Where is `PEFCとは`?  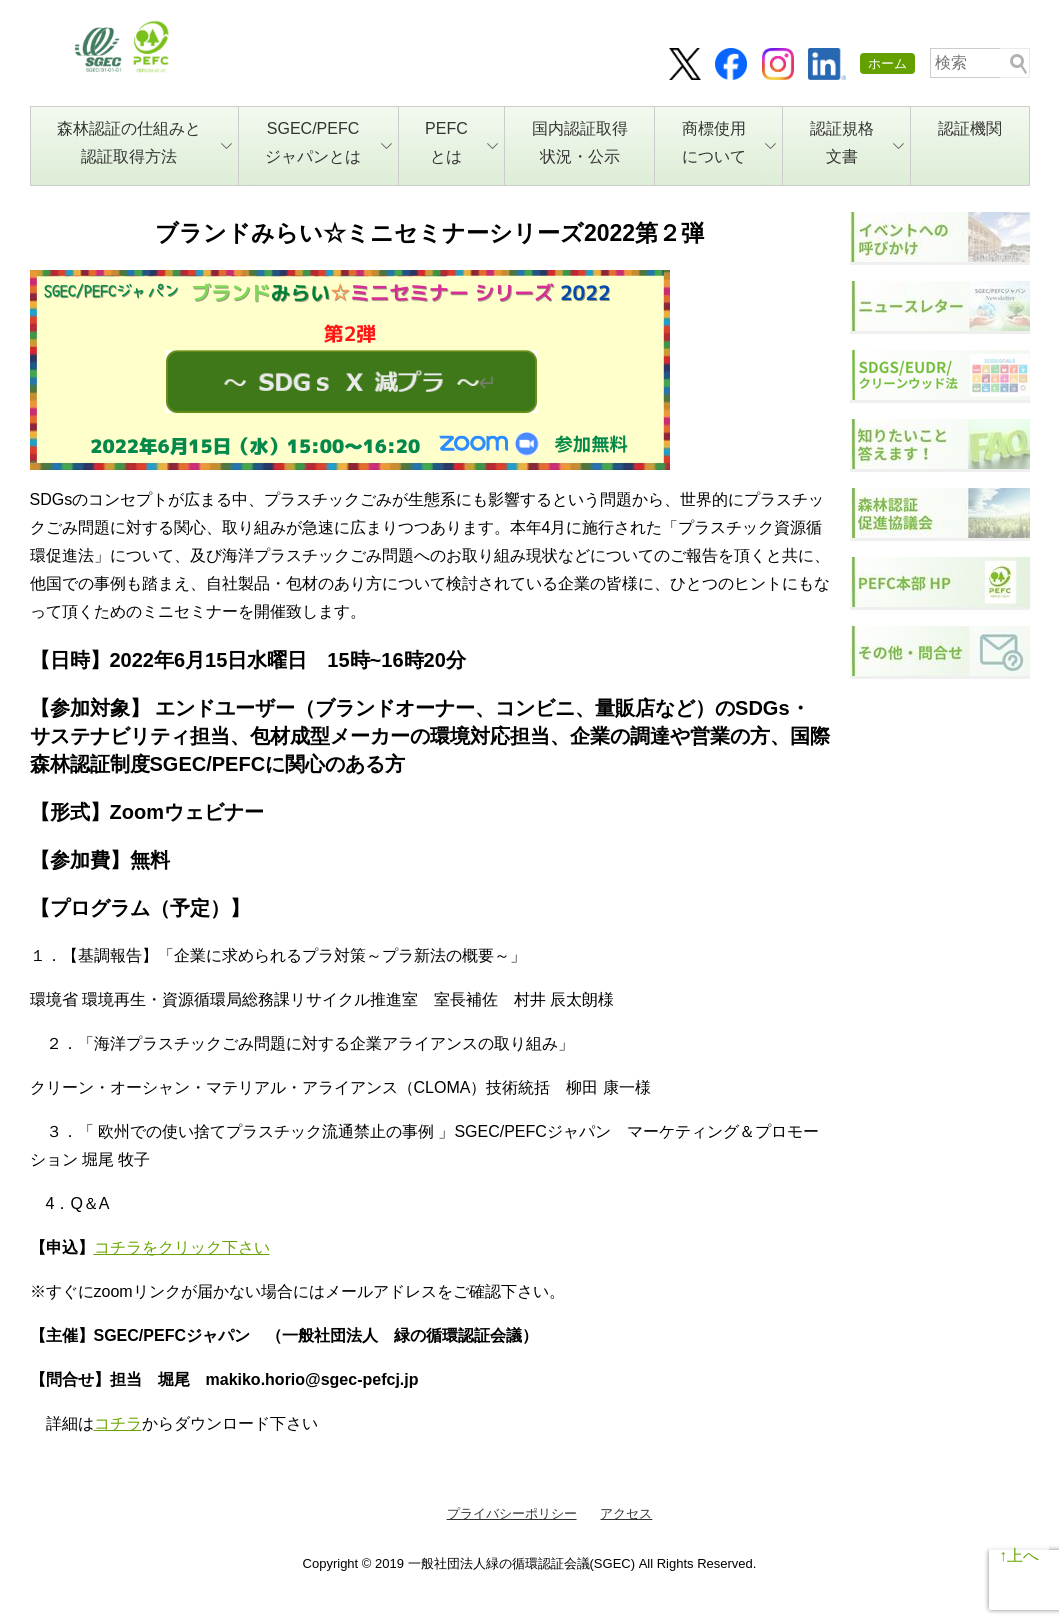 PEFCとは is located at coordinates (461, 142).